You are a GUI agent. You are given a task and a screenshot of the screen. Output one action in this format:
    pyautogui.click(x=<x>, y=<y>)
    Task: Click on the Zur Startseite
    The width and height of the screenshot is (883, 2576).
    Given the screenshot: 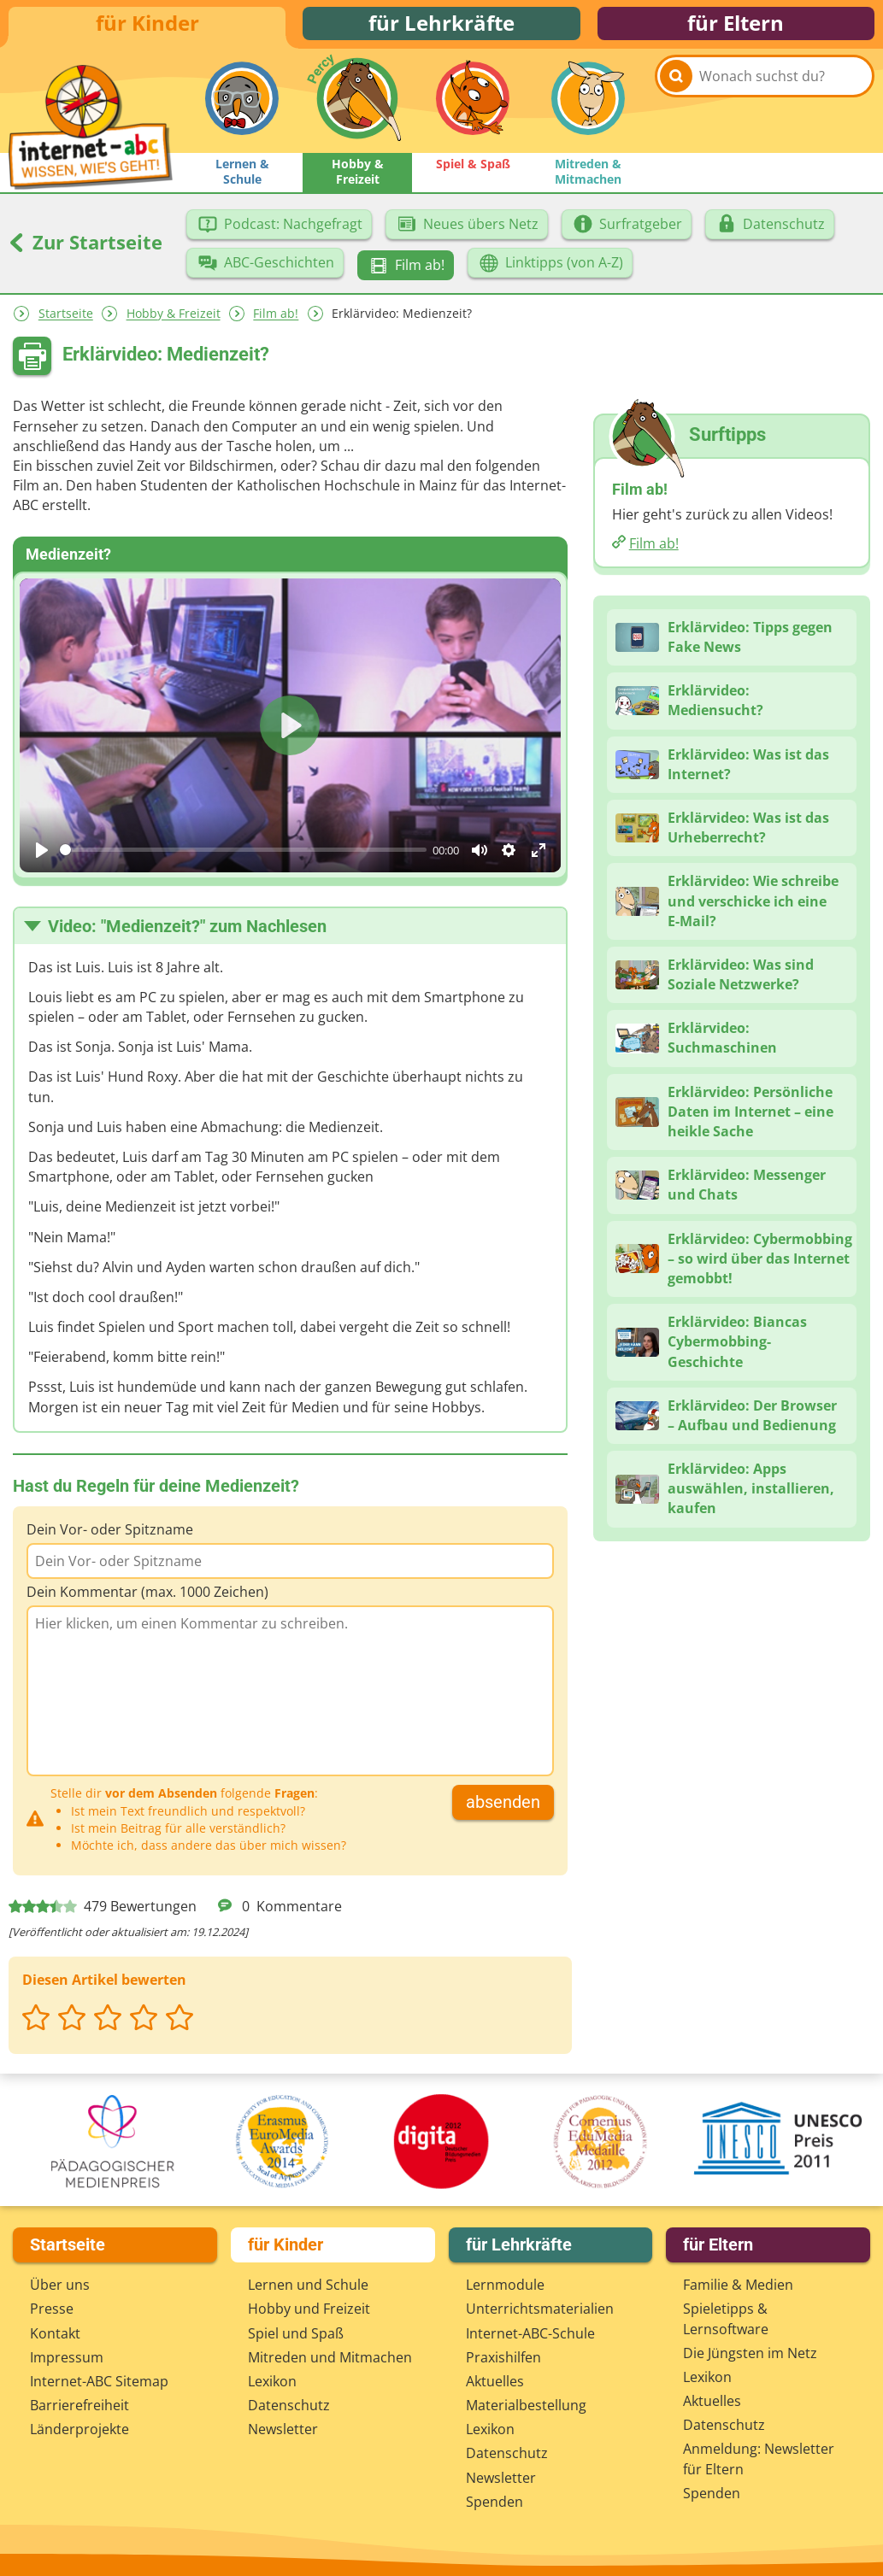 What is the action you would take?
    pyautogui.click(x=85, y=251)
    